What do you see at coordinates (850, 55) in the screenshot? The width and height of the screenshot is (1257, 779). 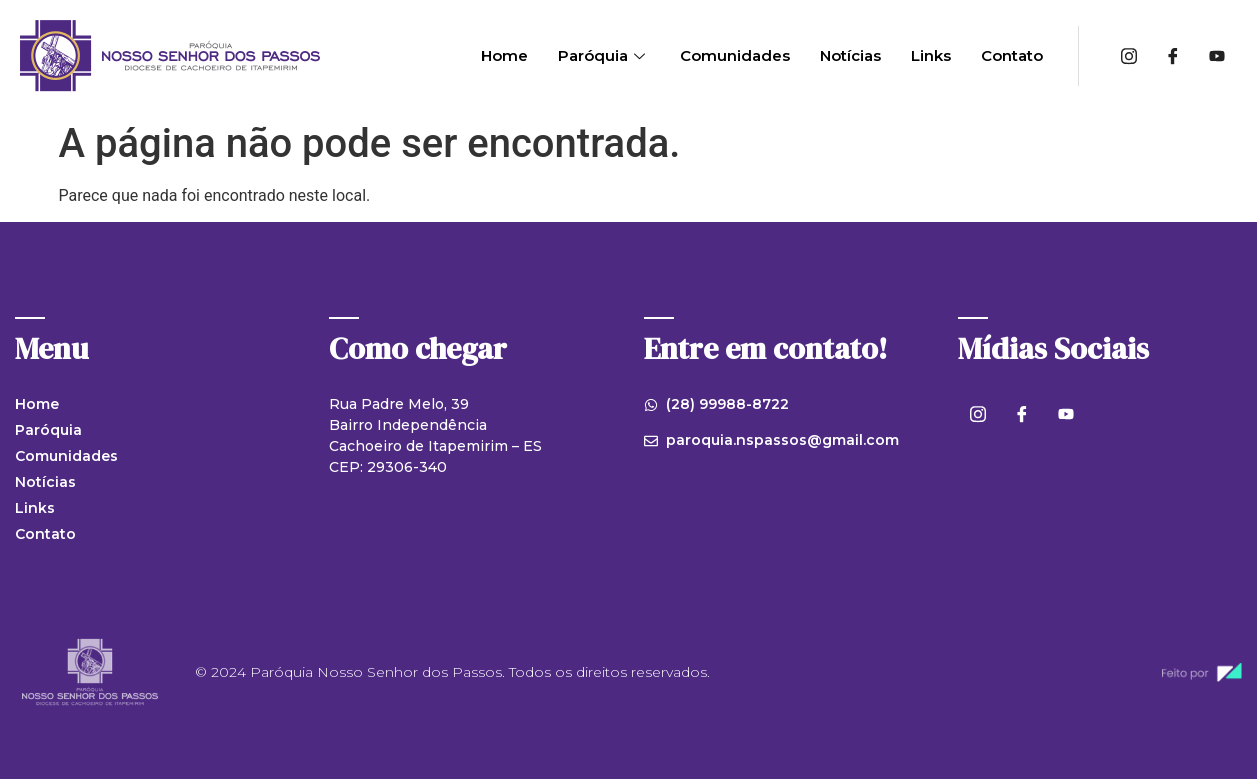 I see `Notícias` at bounding box center [850, 55].